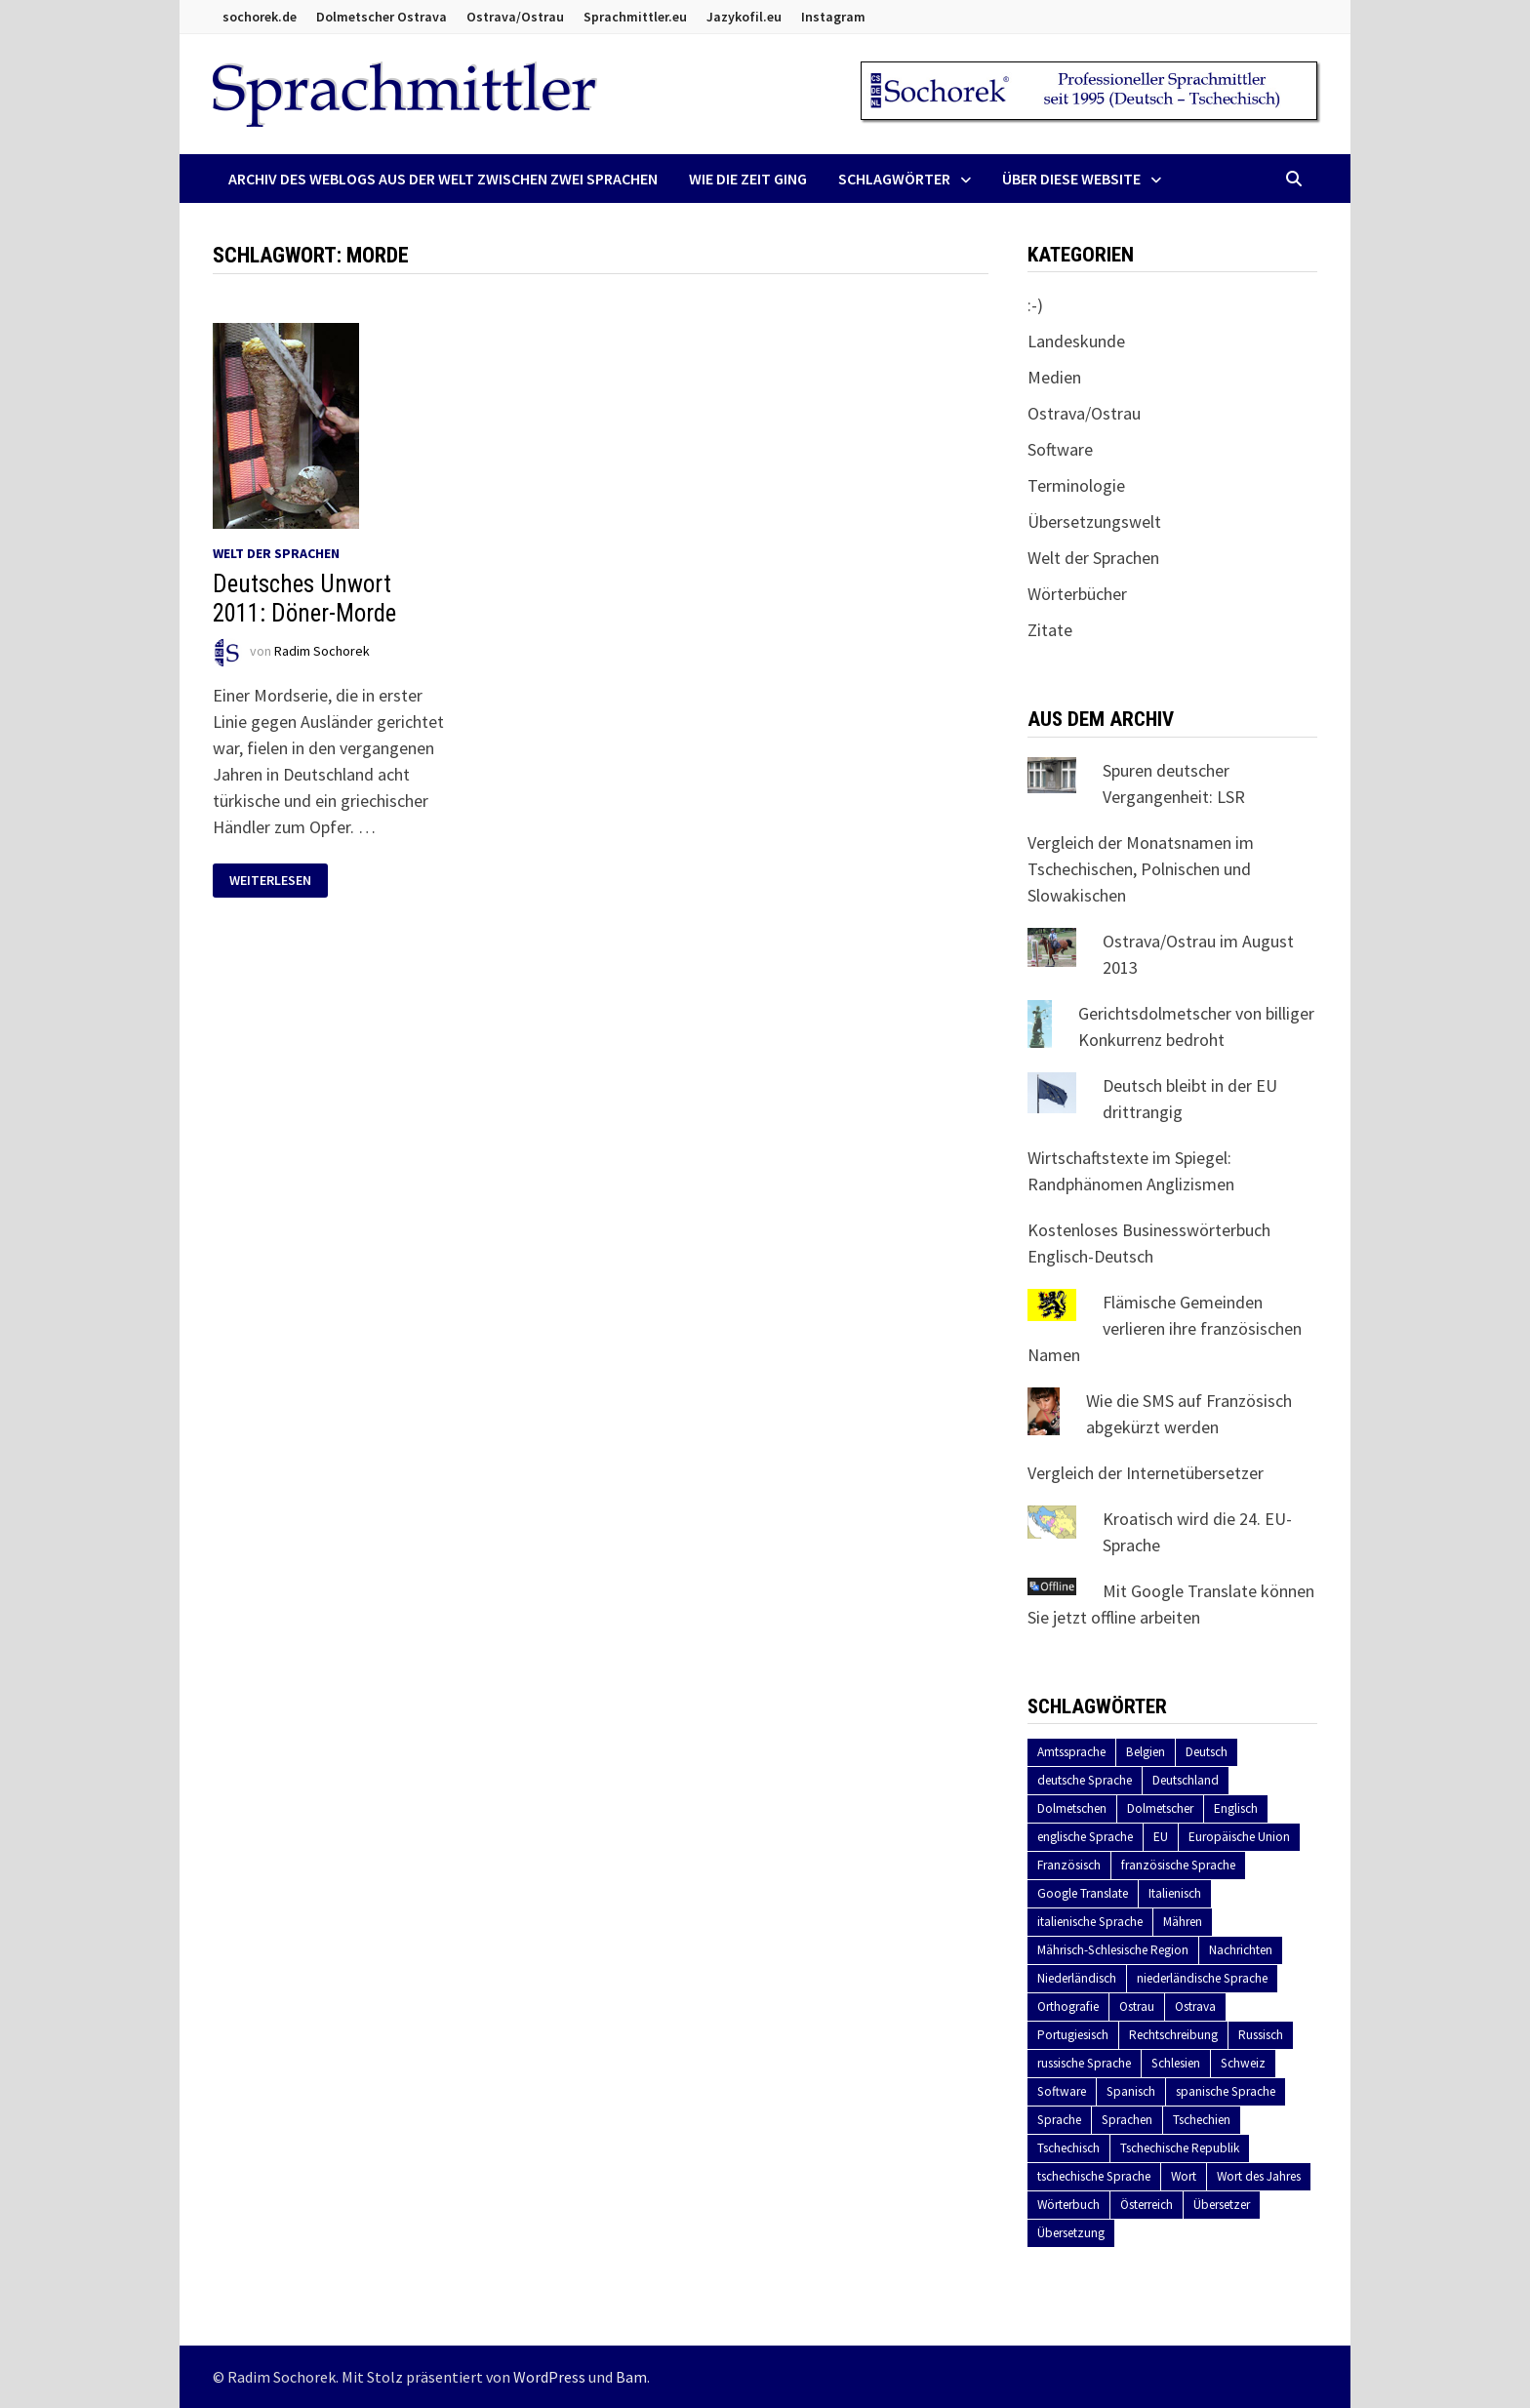 This screenshot has height=2408, width=1530. Describe the element at coordinates (833, 16) in the screenshot. I see `Instagram` at that location.